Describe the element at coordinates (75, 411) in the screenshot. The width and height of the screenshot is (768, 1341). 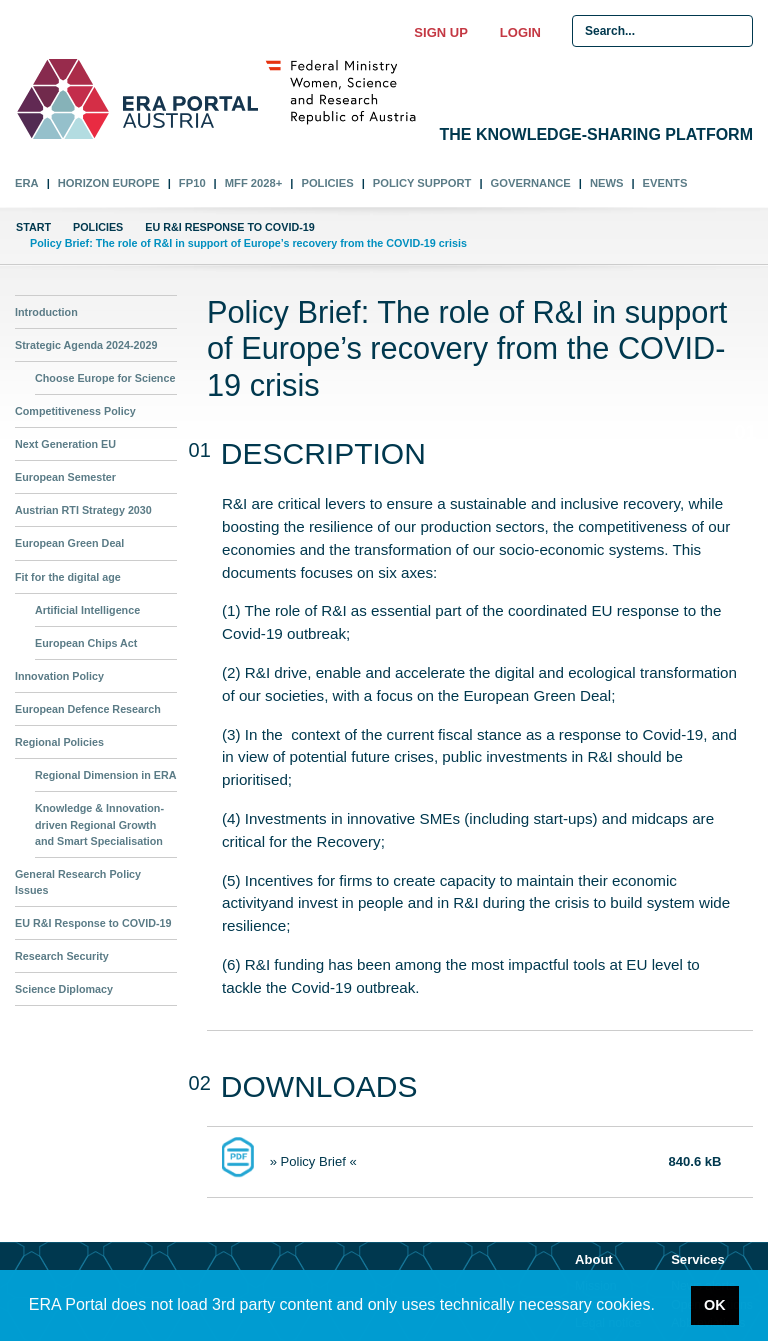
I see `Competitiveness Policy` at that location.